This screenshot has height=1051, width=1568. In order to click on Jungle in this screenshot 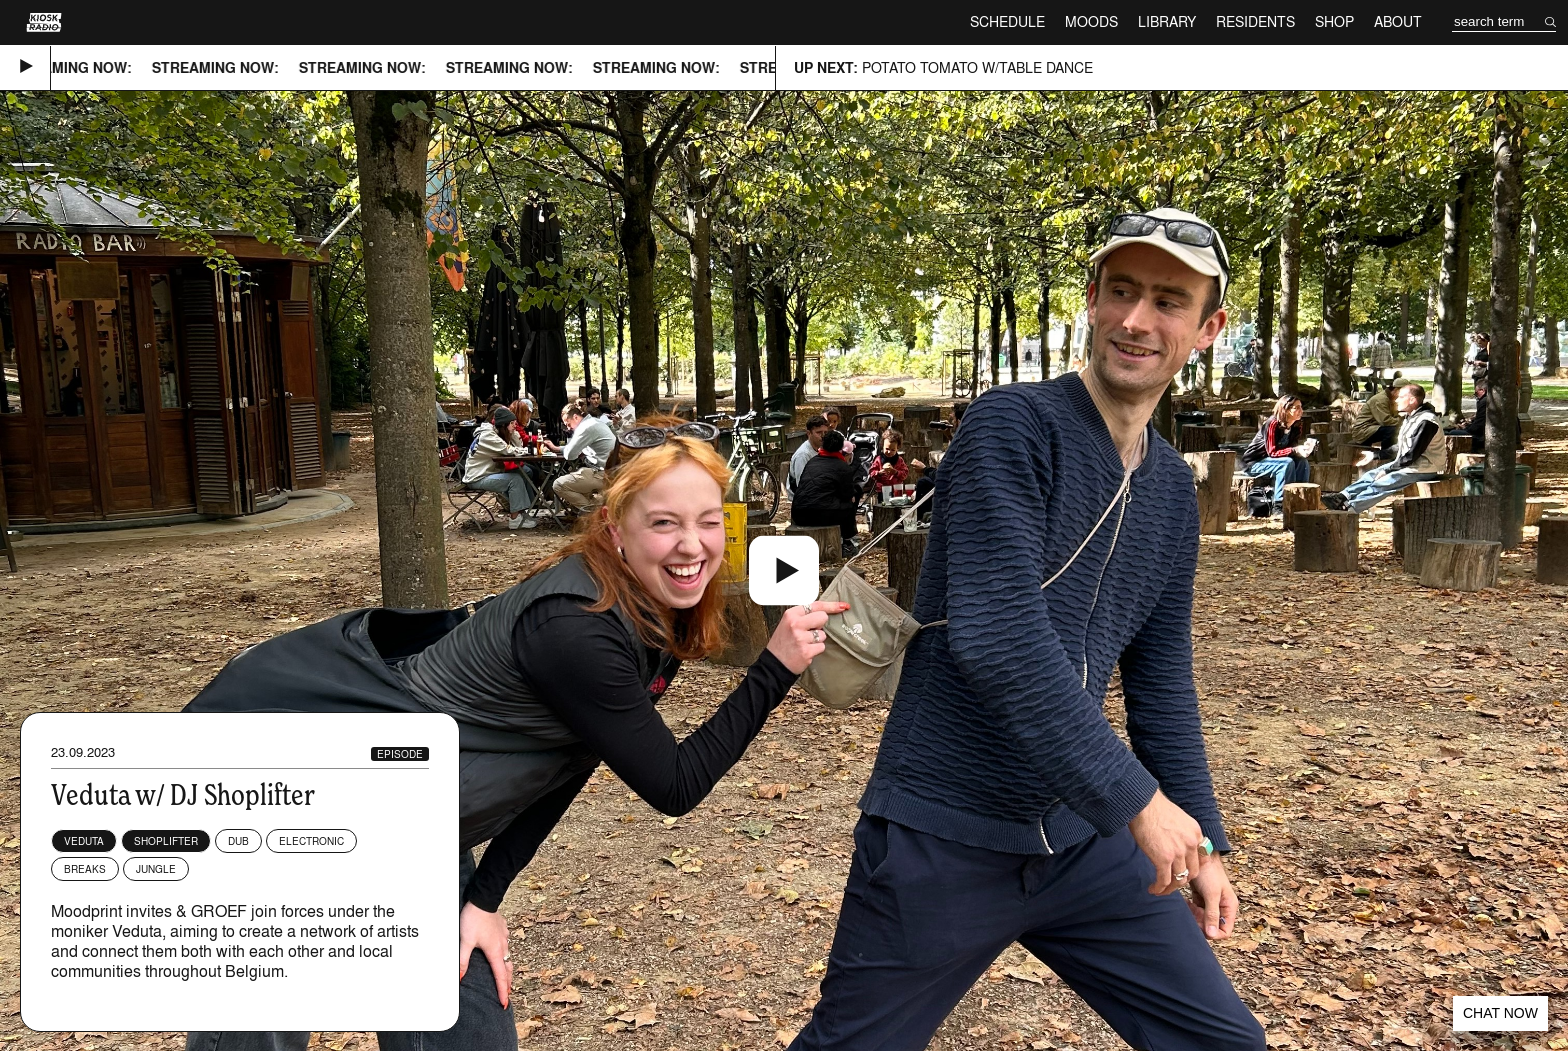, I will do `click(156, 869)`.